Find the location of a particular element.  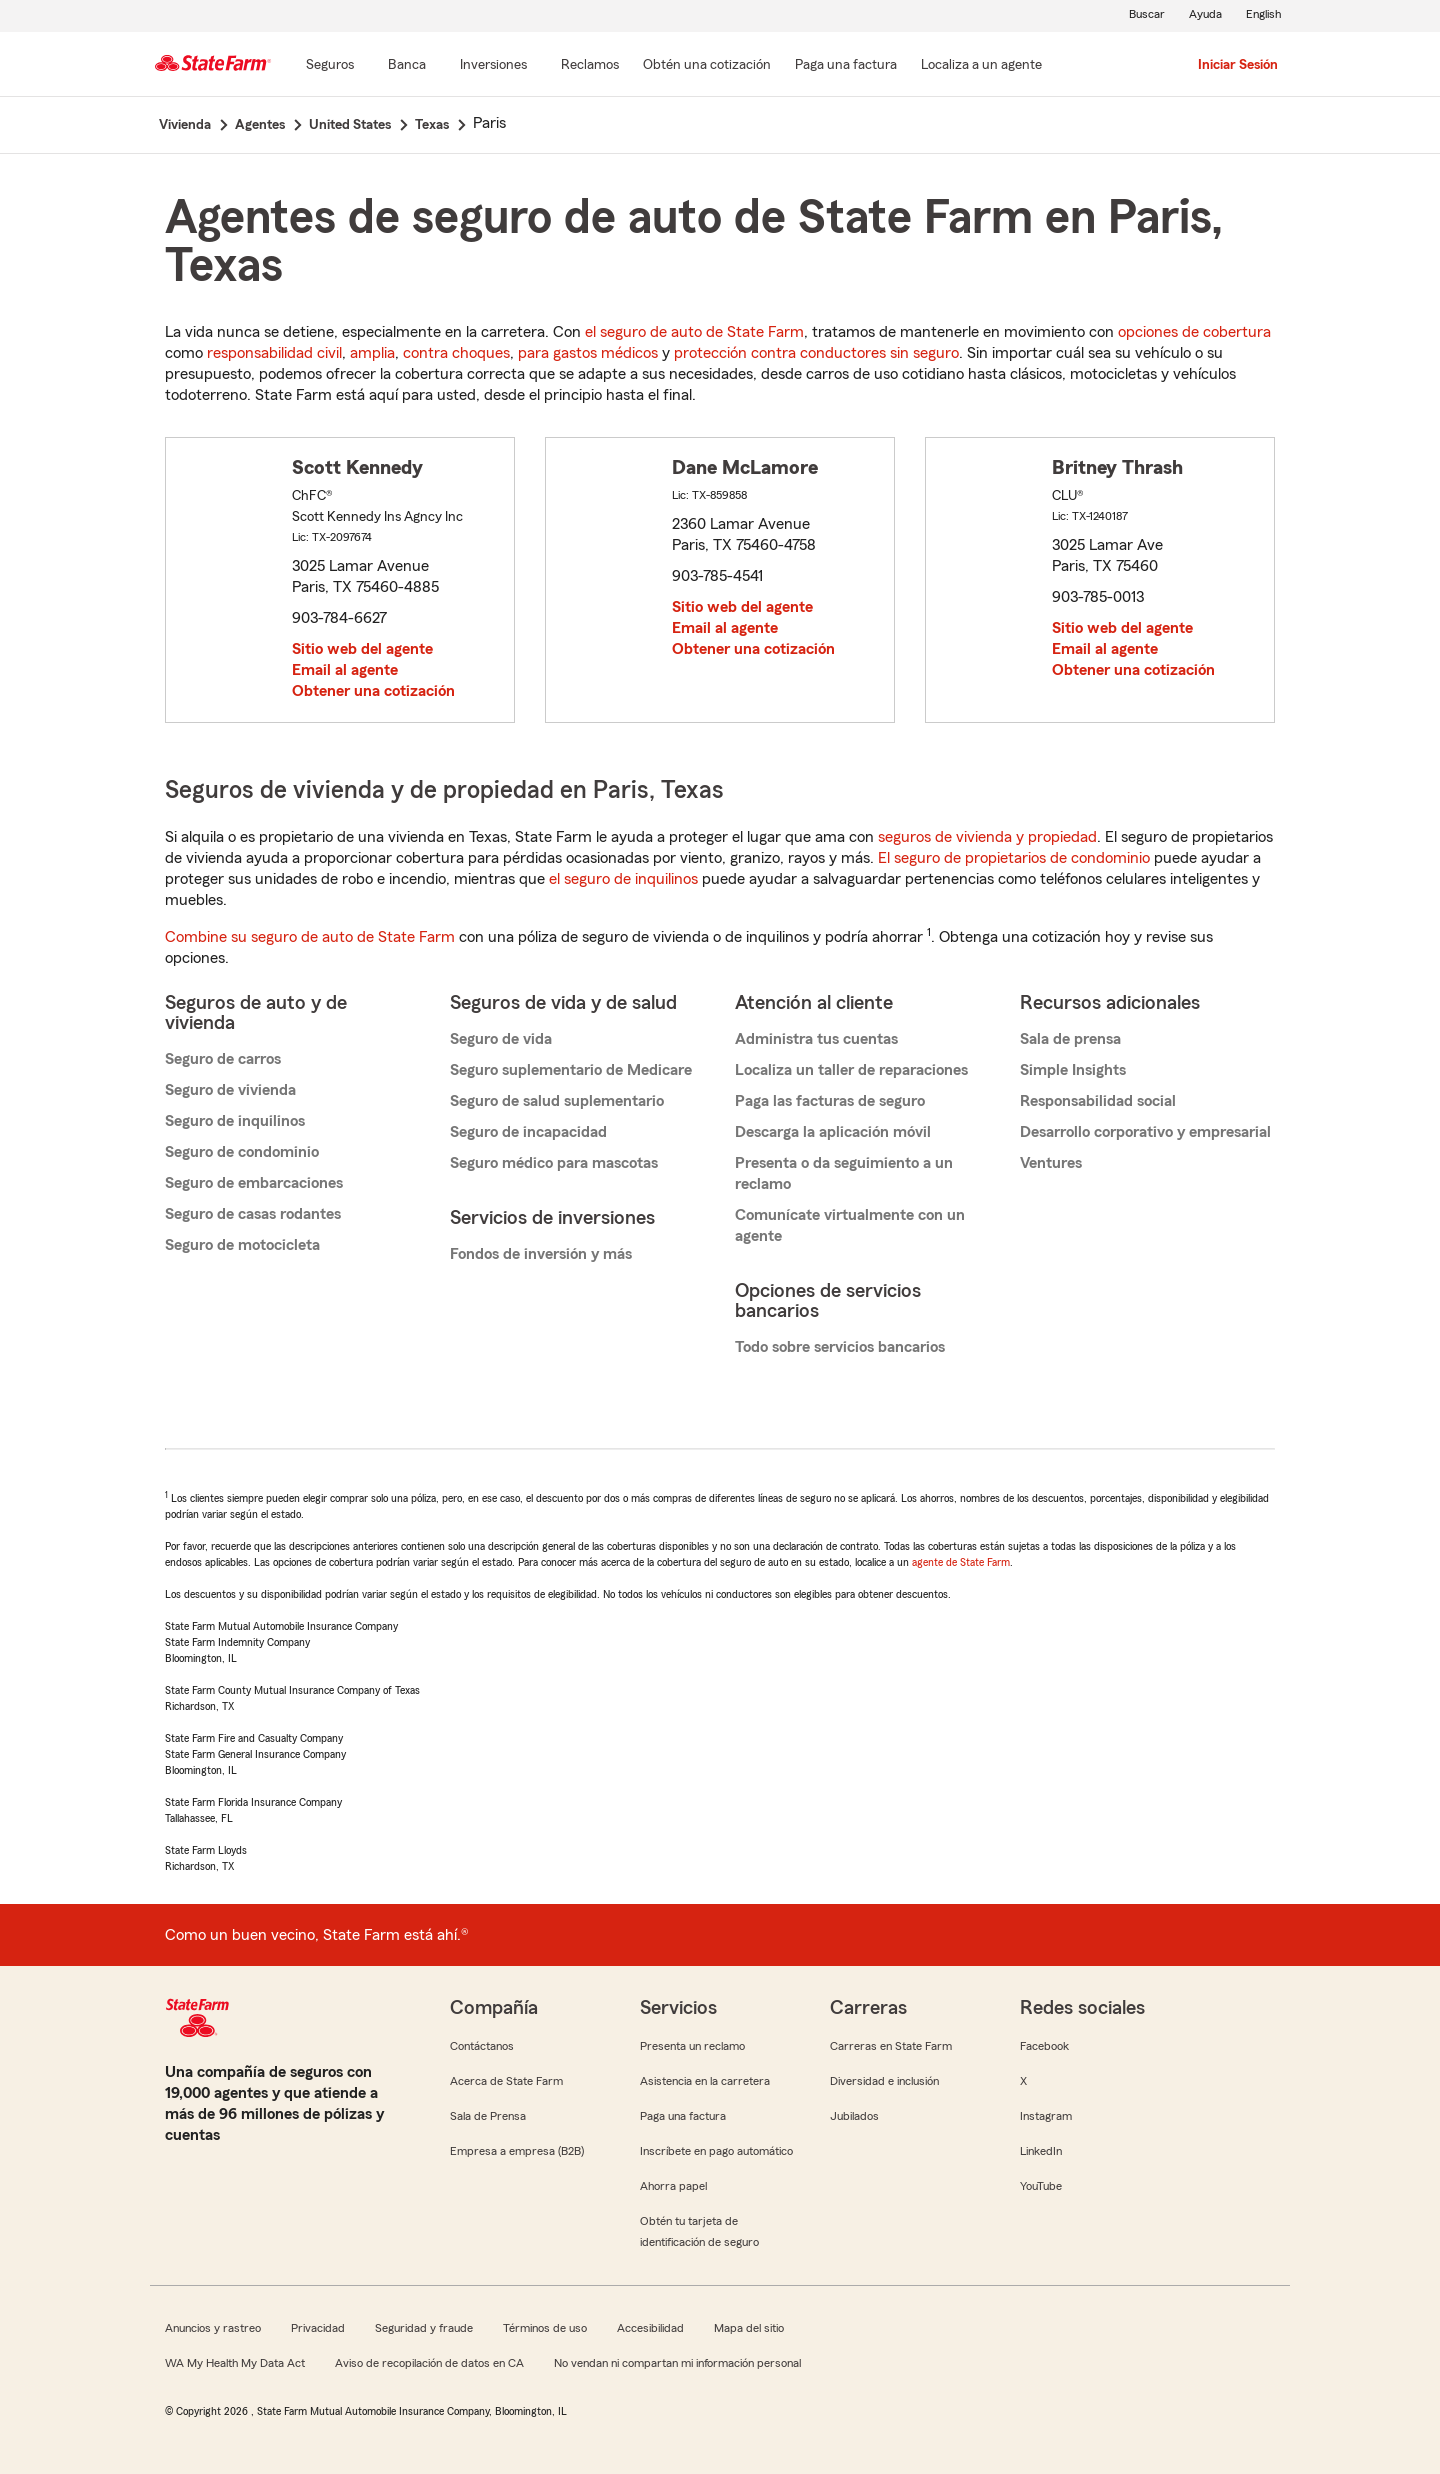

Seguro de vivienda is located at coordinates (230, 1090).